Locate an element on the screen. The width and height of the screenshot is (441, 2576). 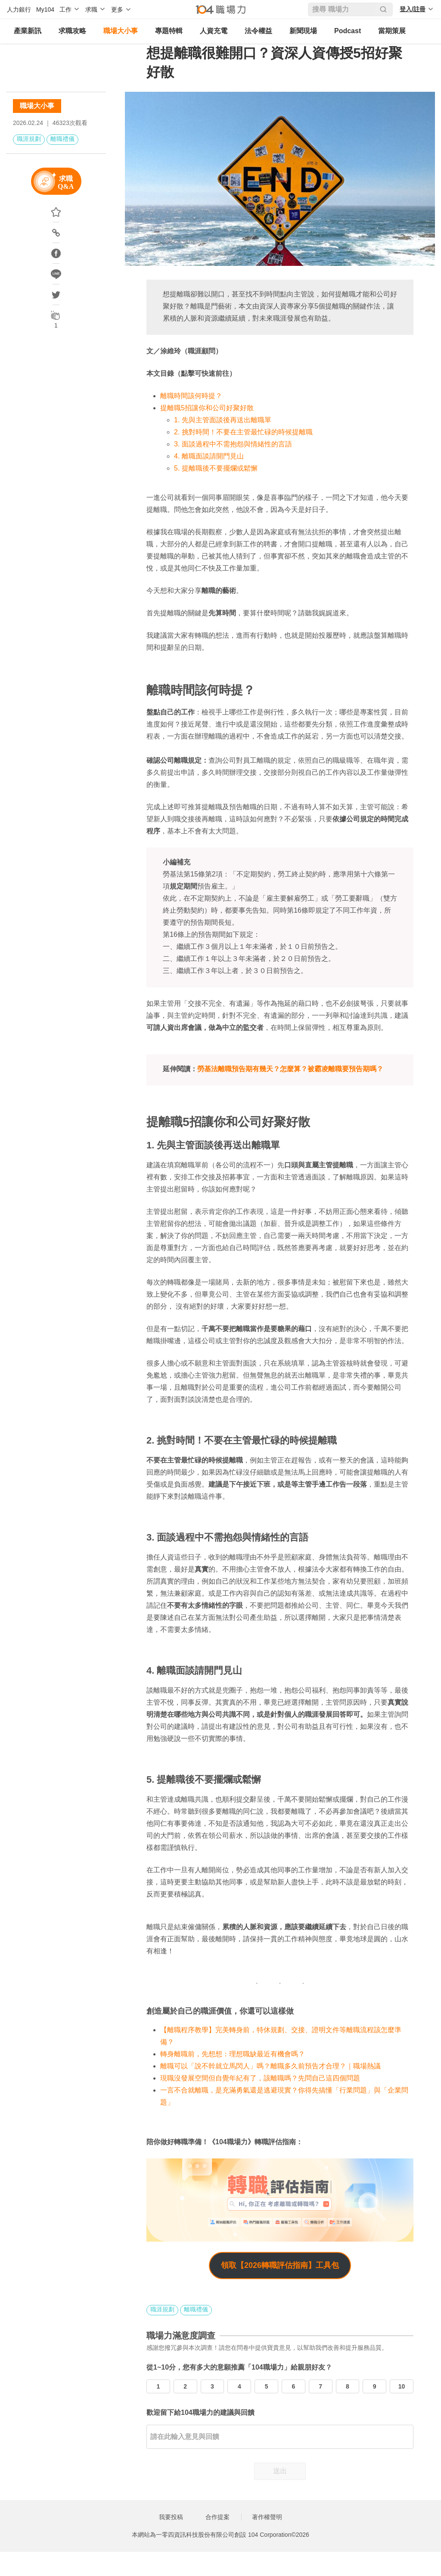
提離職5招讓你和公司好聚好散 is located at coordinates (207, 408).